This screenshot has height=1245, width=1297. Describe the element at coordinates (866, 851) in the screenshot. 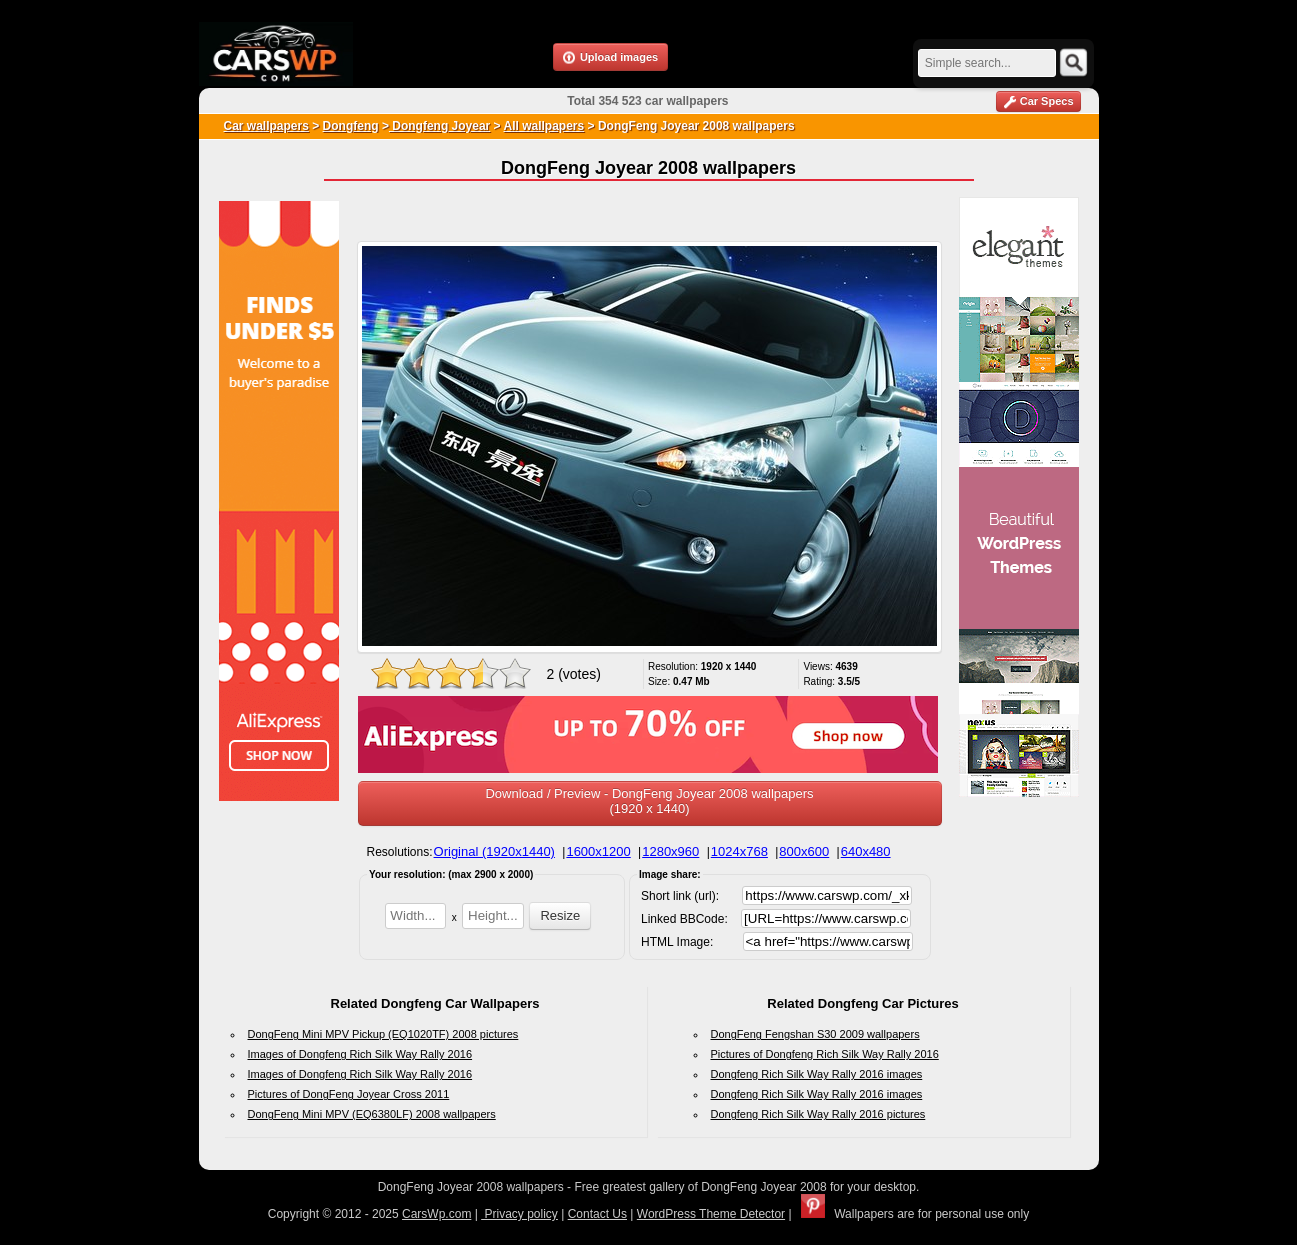

I see `640x480` at that location.